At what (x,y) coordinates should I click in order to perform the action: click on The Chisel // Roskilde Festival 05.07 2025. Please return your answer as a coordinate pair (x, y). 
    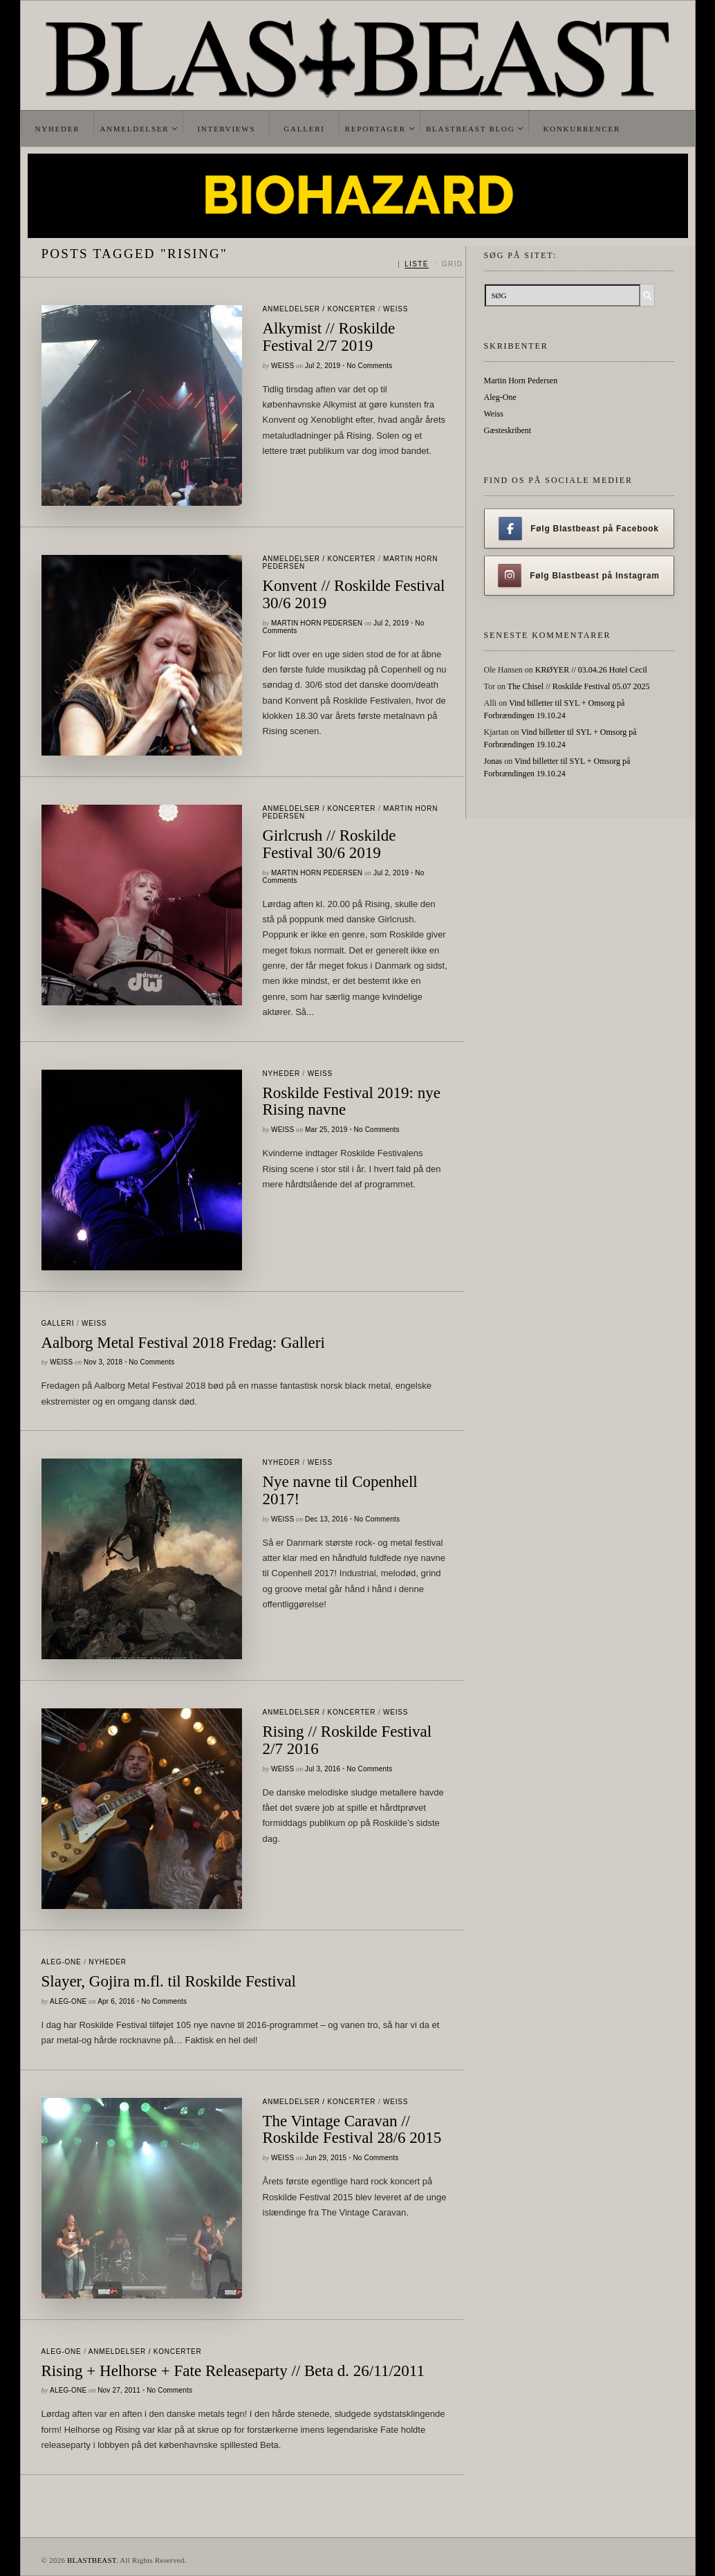
    Looking at the image, I should click on (579, 686).